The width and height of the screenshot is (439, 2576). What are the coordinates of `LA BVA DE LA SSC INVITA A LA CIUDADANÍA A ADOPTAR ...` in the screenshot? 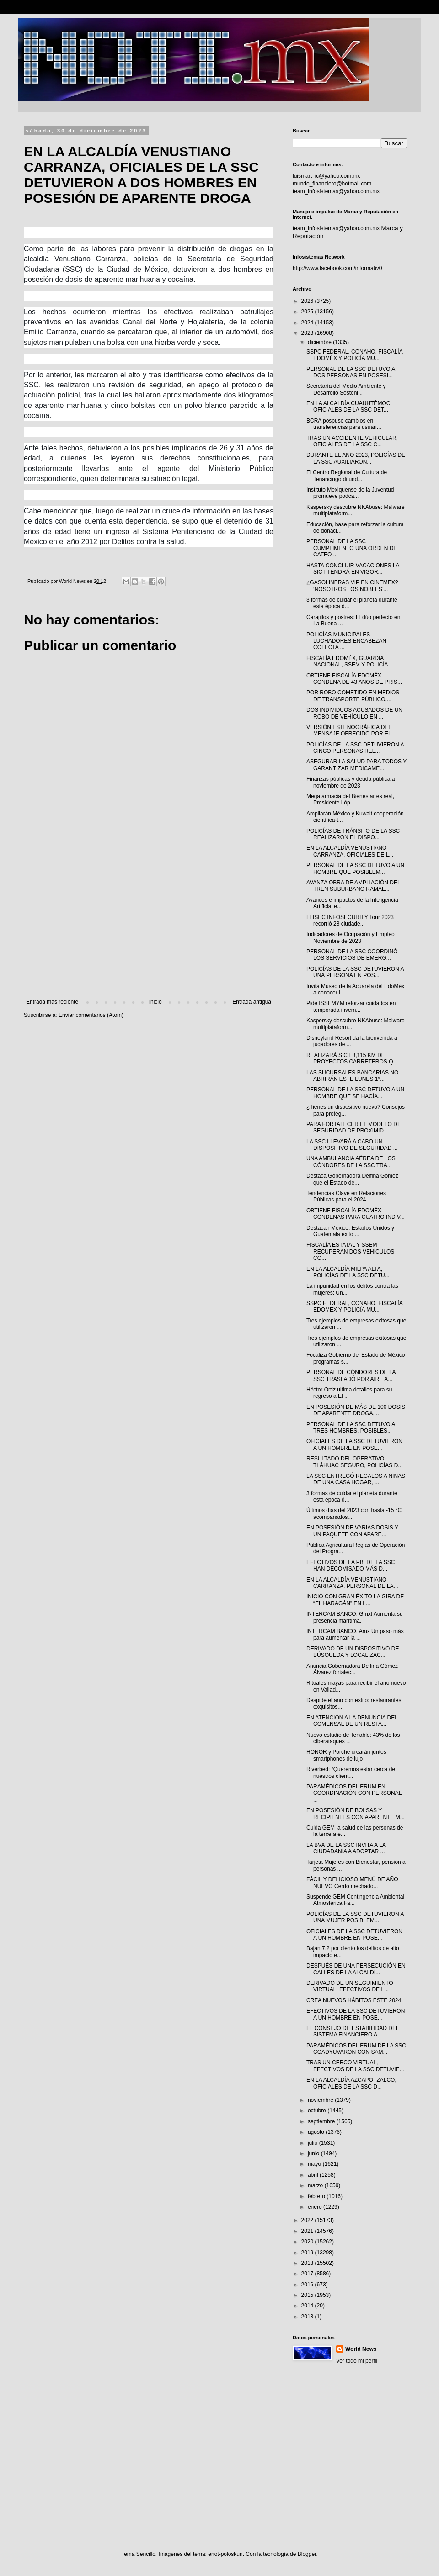 It's located at (345, 1848).